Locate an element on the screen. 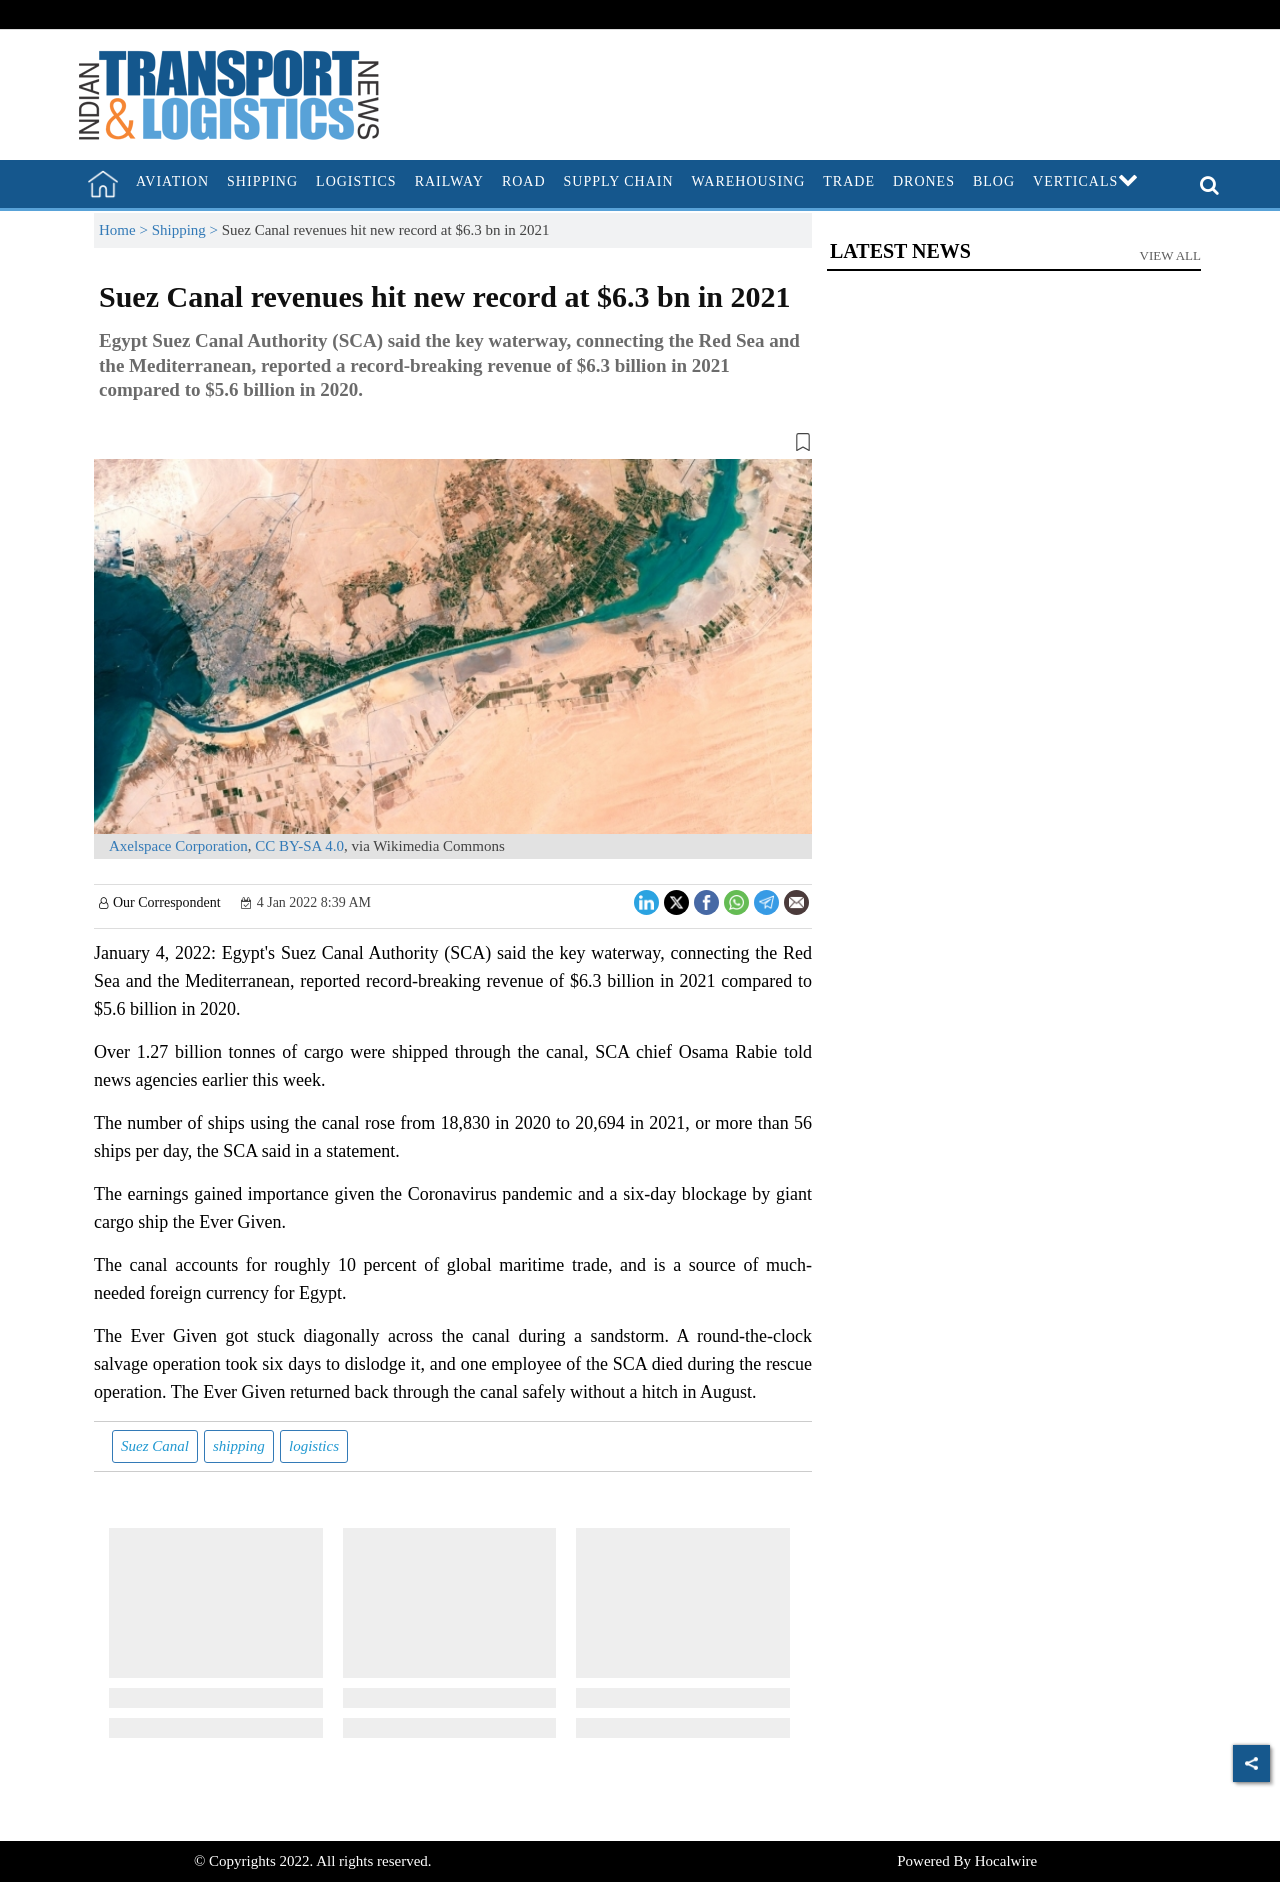 Image resolution: width=1280 pixels, height=1882 pixels. shipping is located at coordinates (239, 1446).